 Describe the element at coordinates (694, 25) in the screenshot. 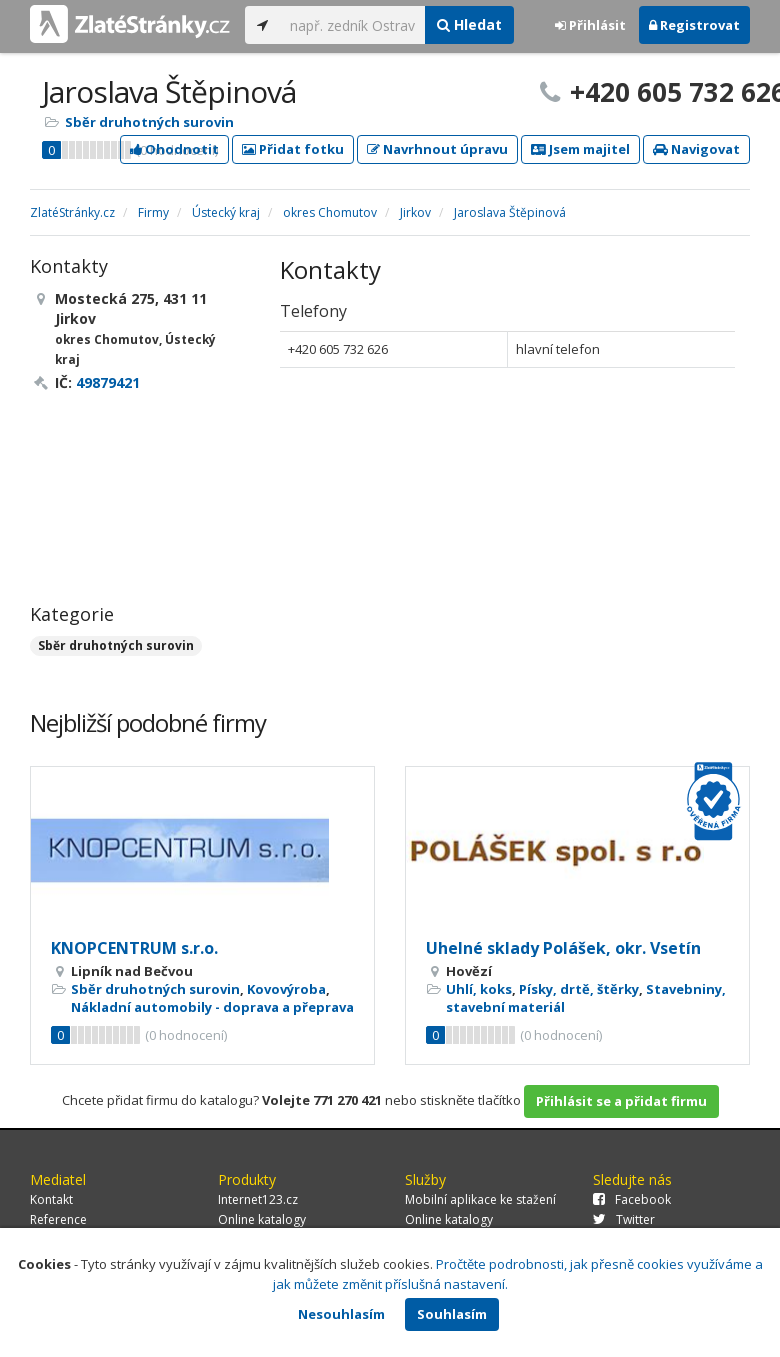

I see `Registrovat` at that location.